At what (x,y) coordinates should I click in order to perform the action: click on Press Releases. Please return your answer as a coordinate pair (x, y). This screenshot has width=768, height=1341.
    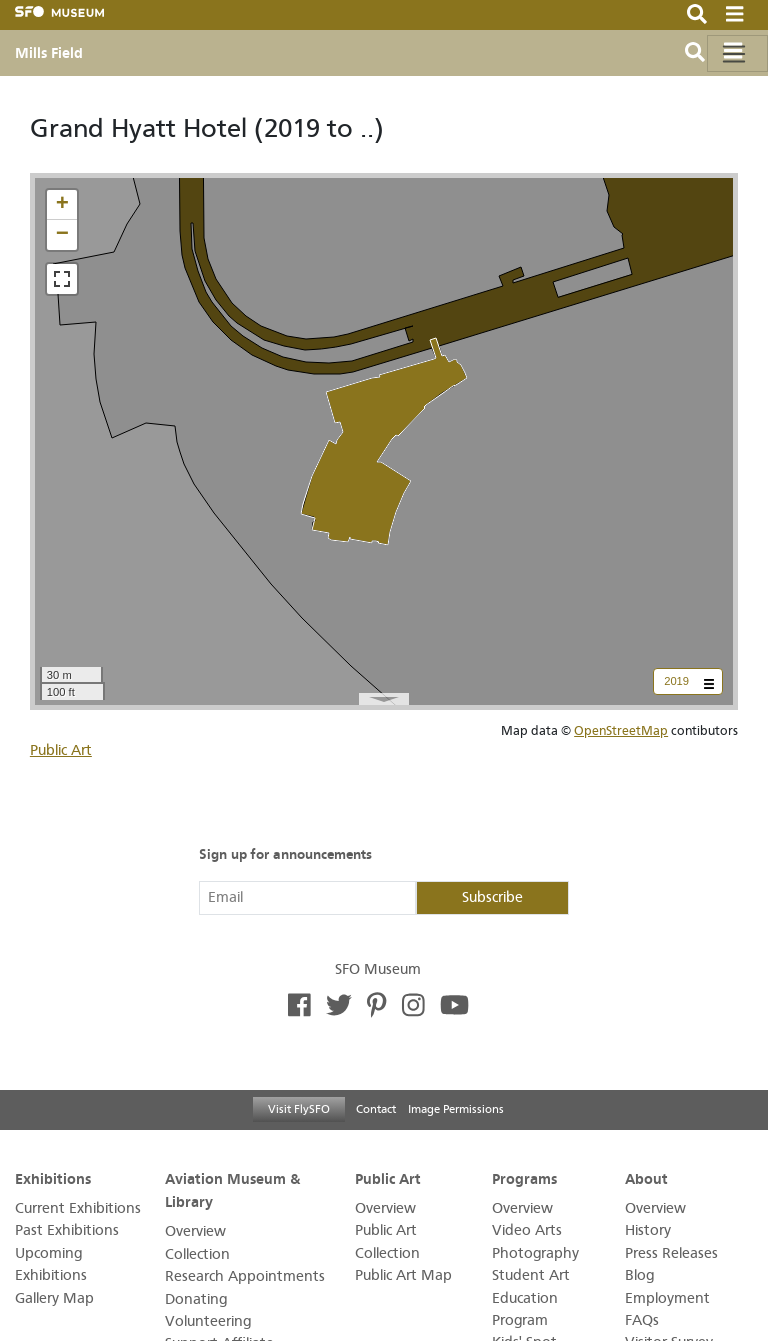
    Looking at the image, I should click on (671, 1253).